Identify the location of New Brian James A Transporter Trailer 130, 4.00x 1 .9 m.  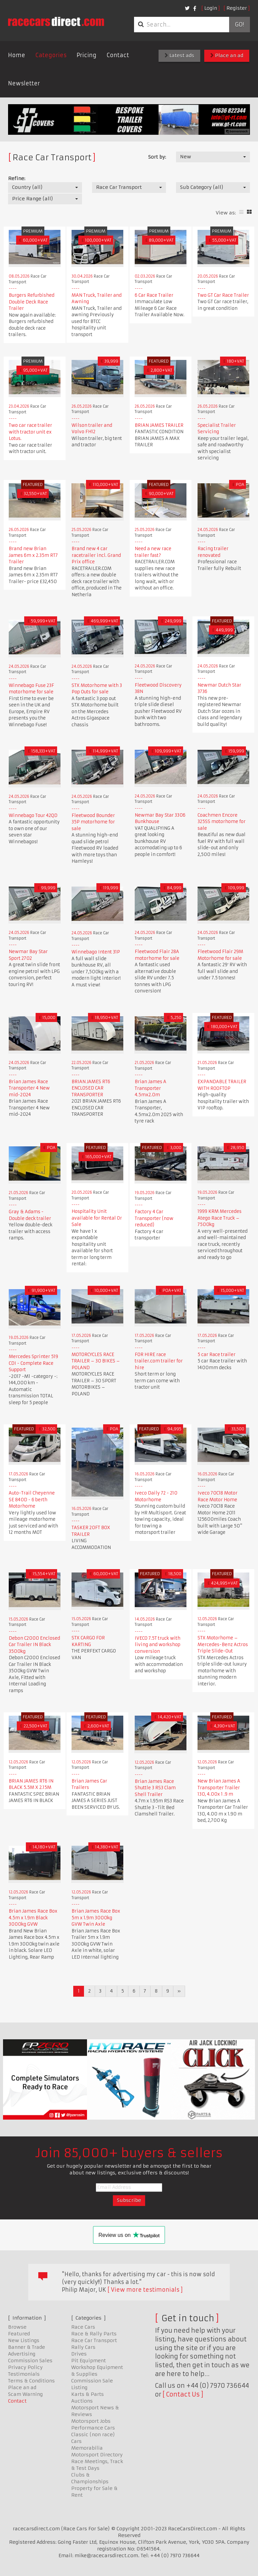
(219, 1787).